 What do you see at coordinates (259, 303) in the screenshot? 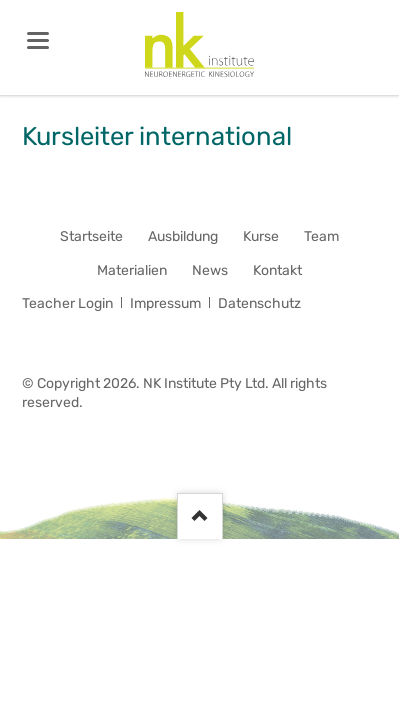
I see `Datenschutz` at bounding box center [259, 303].